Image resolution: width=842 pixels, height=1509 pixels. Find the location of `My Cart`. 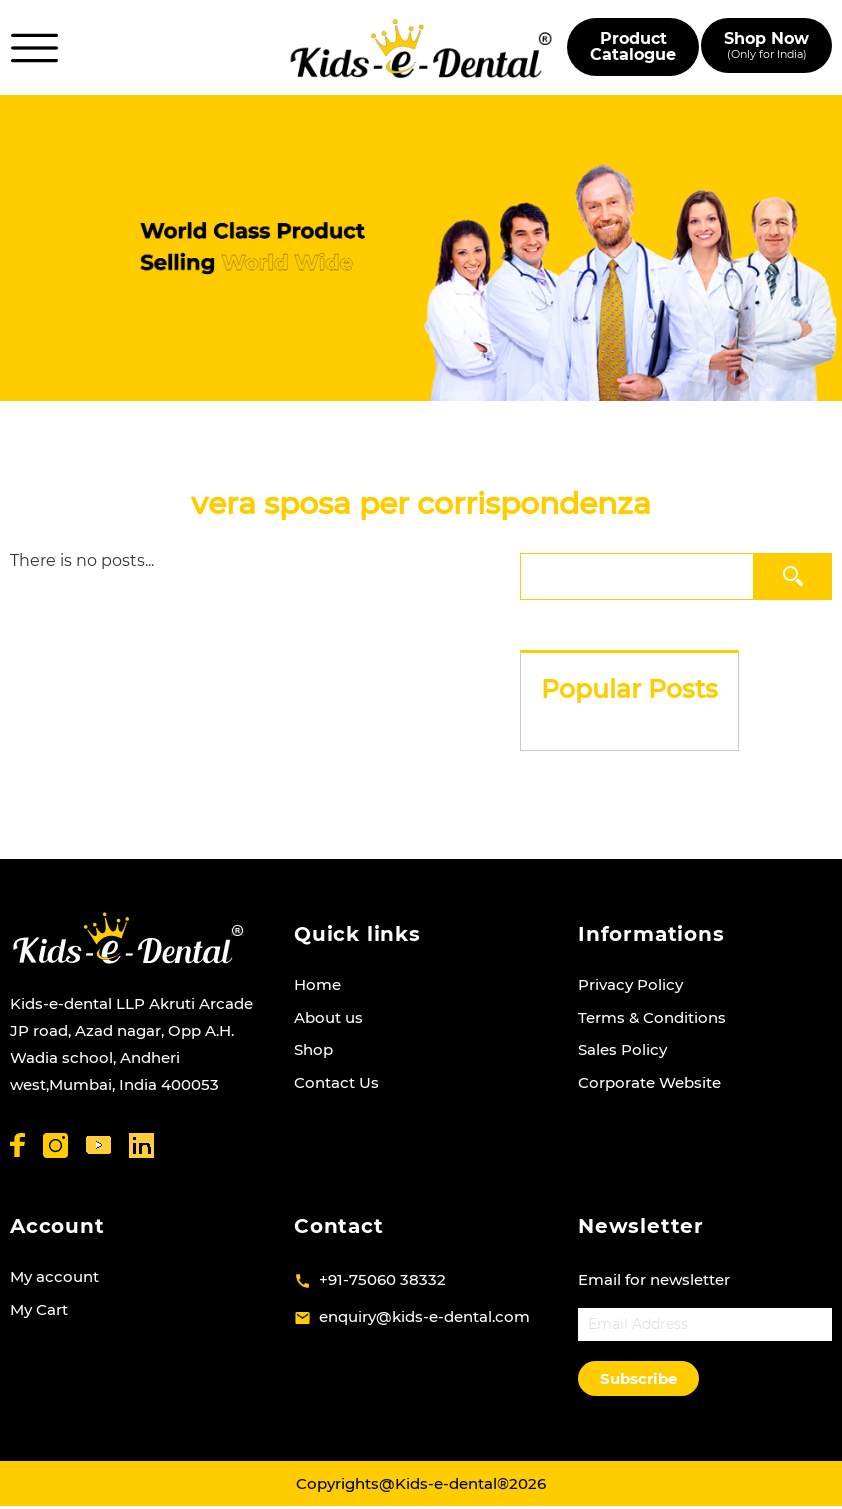

My Cart is located at coordinates (39, 1309).